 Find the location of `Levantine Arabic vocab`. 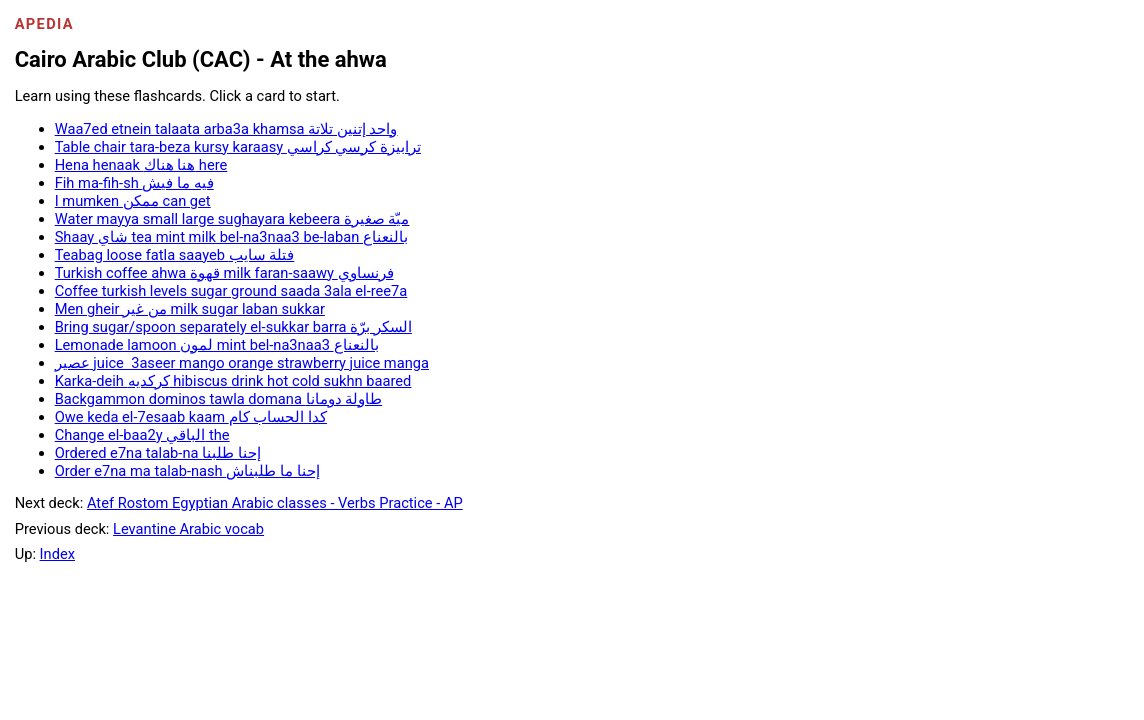

Levantine Arabic vocab is located at coordinates (188, 529).